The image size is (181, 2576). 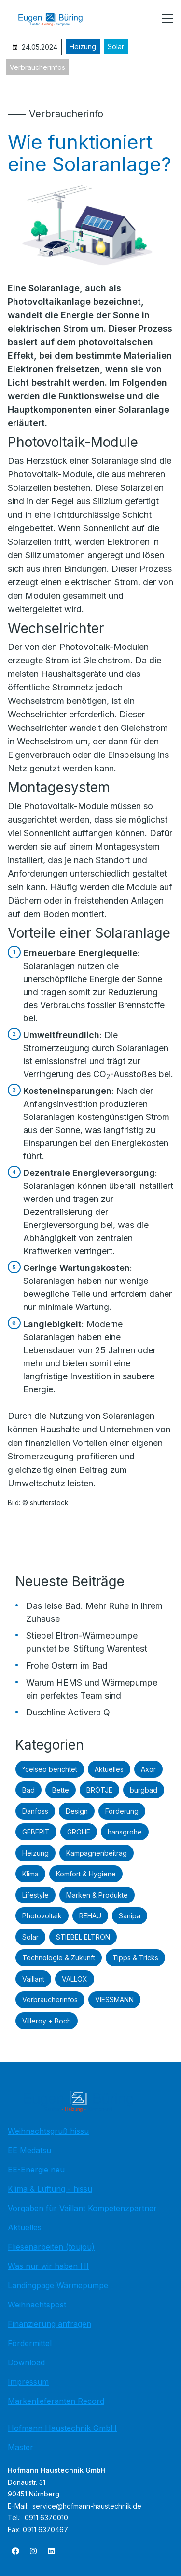 What do you see at coordinates (35, 1895) in the screenshot?
I see `Lifestyle` at bounding box center [35, 1895].